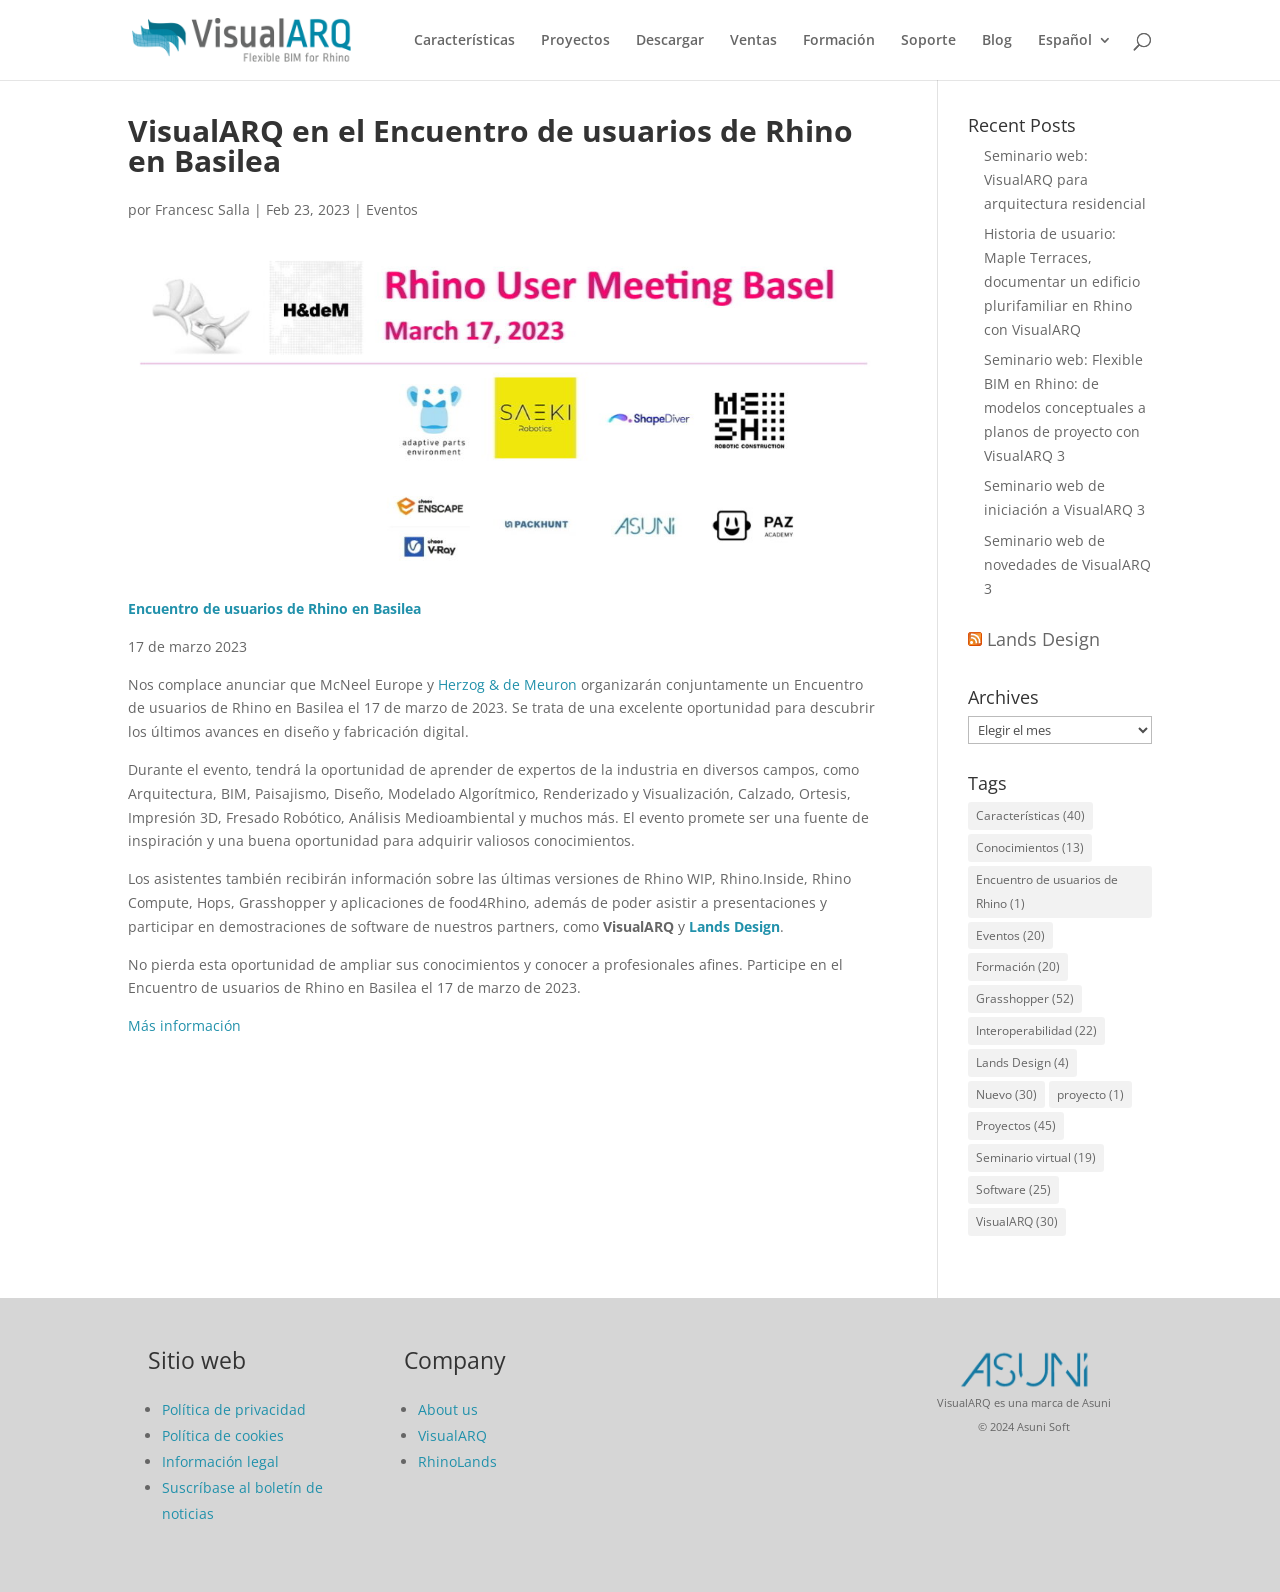 The width and height of the screenshot is (1280, 1592). What do you see at coordinates (1065, 179) in the screenshot?
I see `Seminario web: VisualARQ para arquitectura residencial` at bounding box center [1065, 179].